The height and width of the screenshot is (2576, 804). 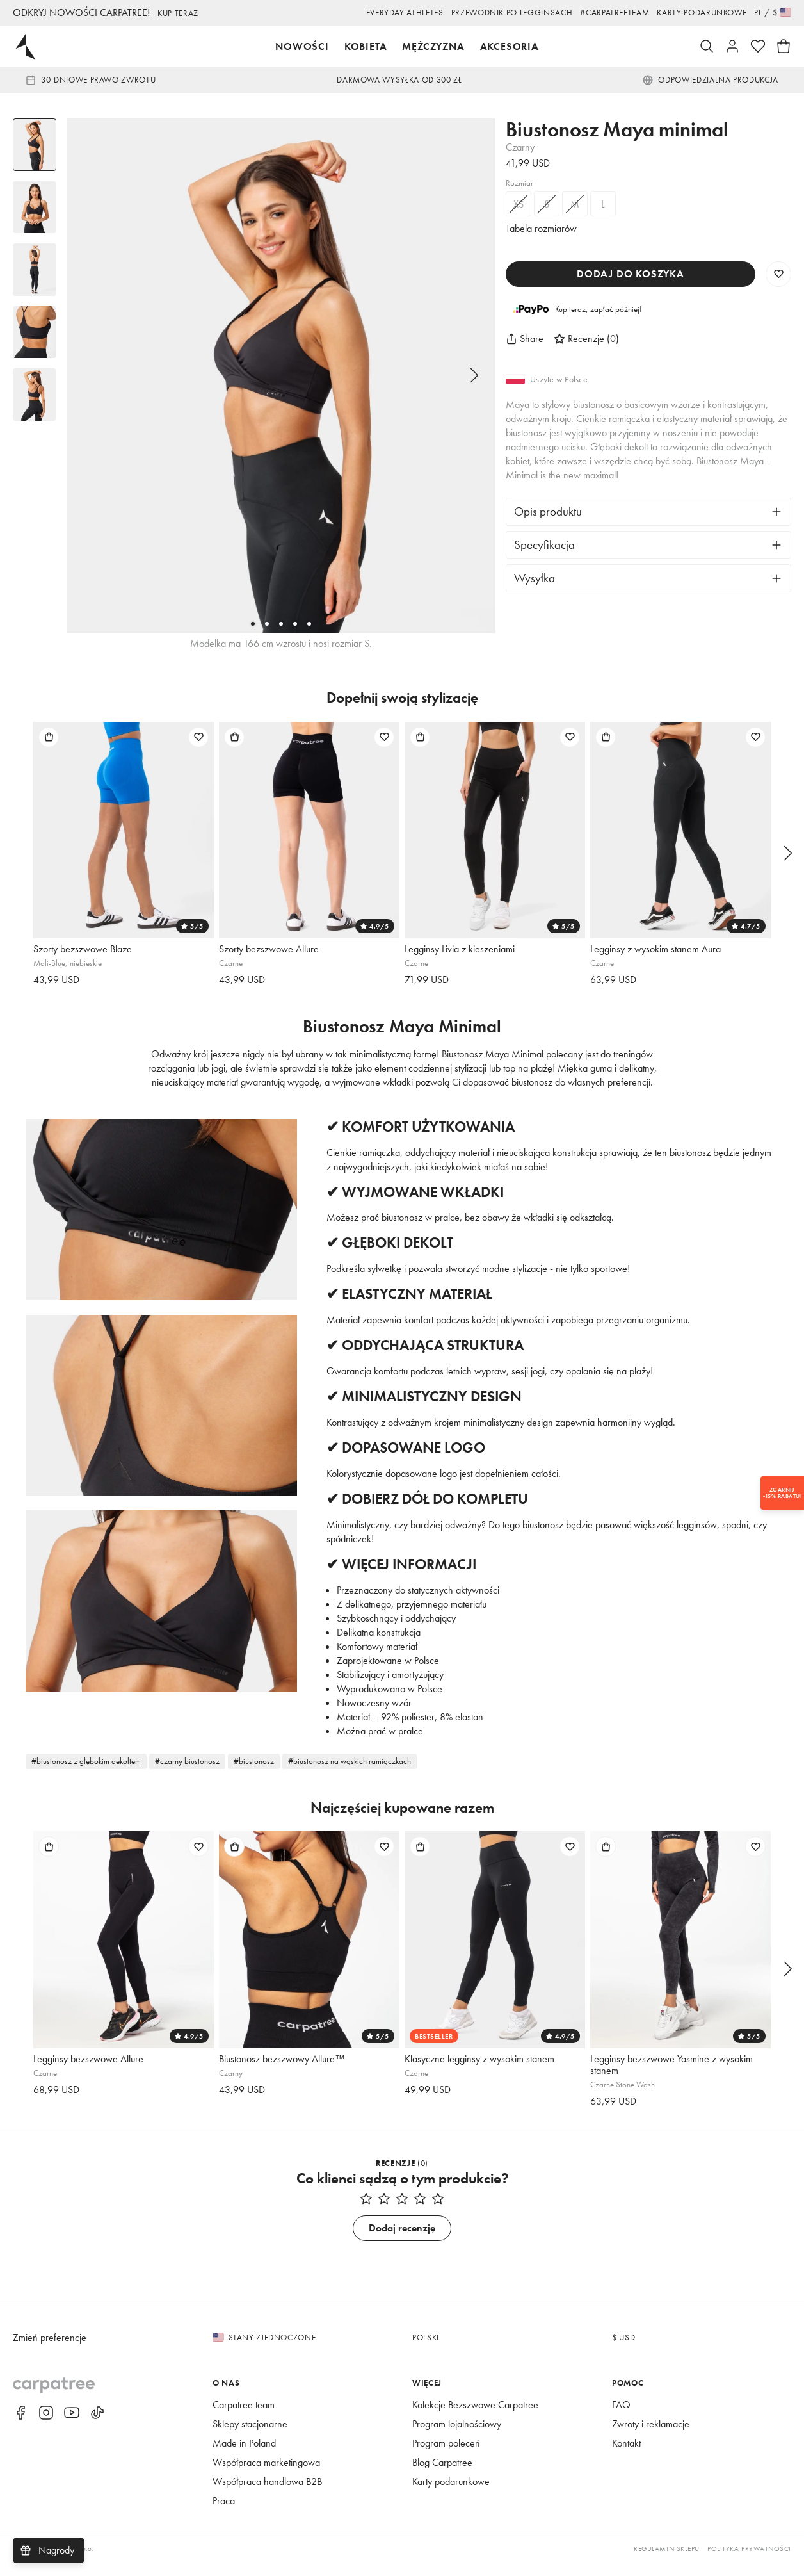 I want to click on Współpraca marketingowa, so click(x=273, y=2475).